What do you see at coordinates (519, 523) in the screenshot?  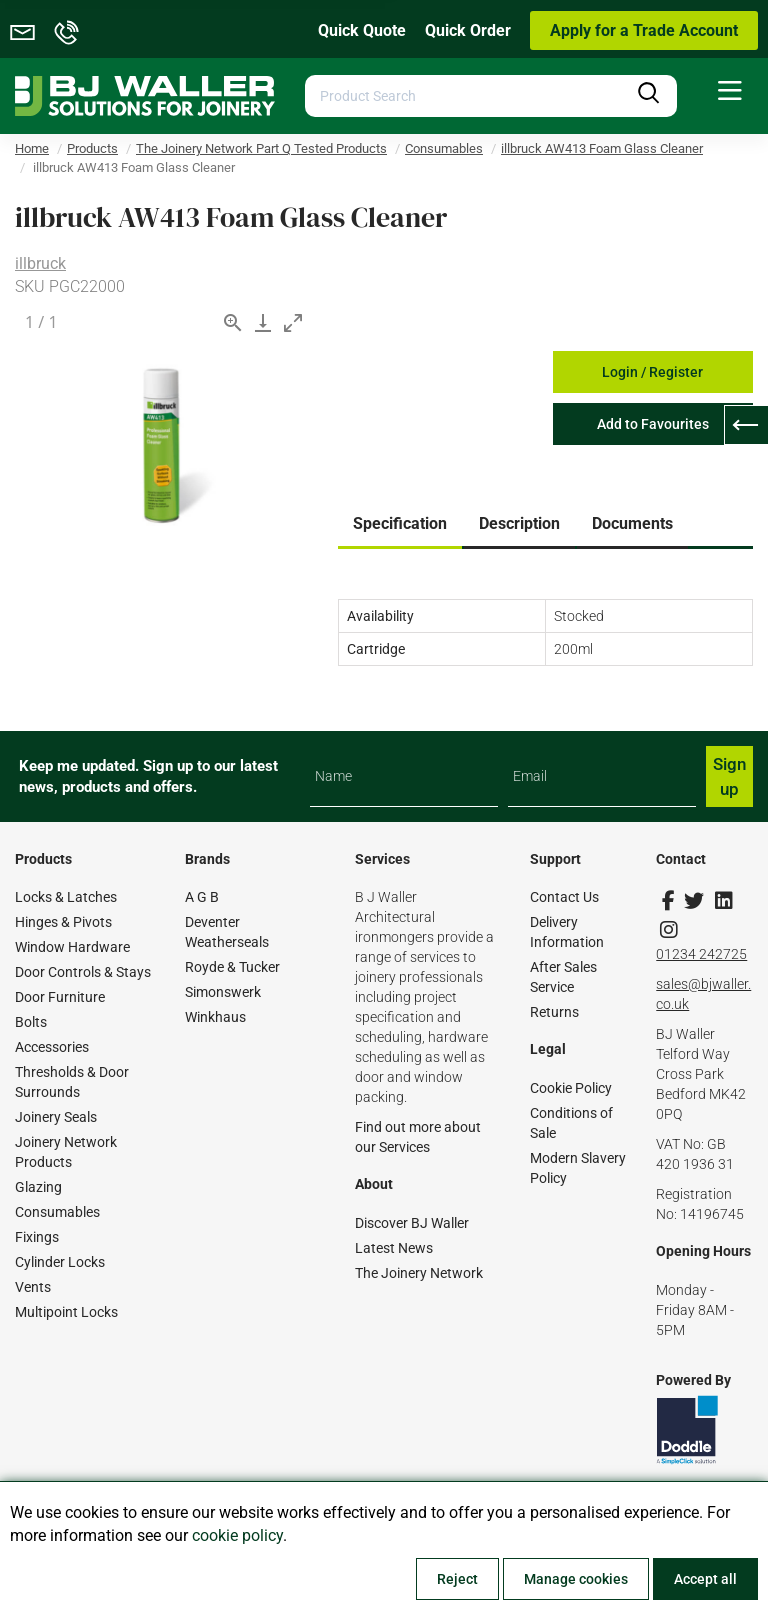 I see `Description` at bounding box center [519, 523].